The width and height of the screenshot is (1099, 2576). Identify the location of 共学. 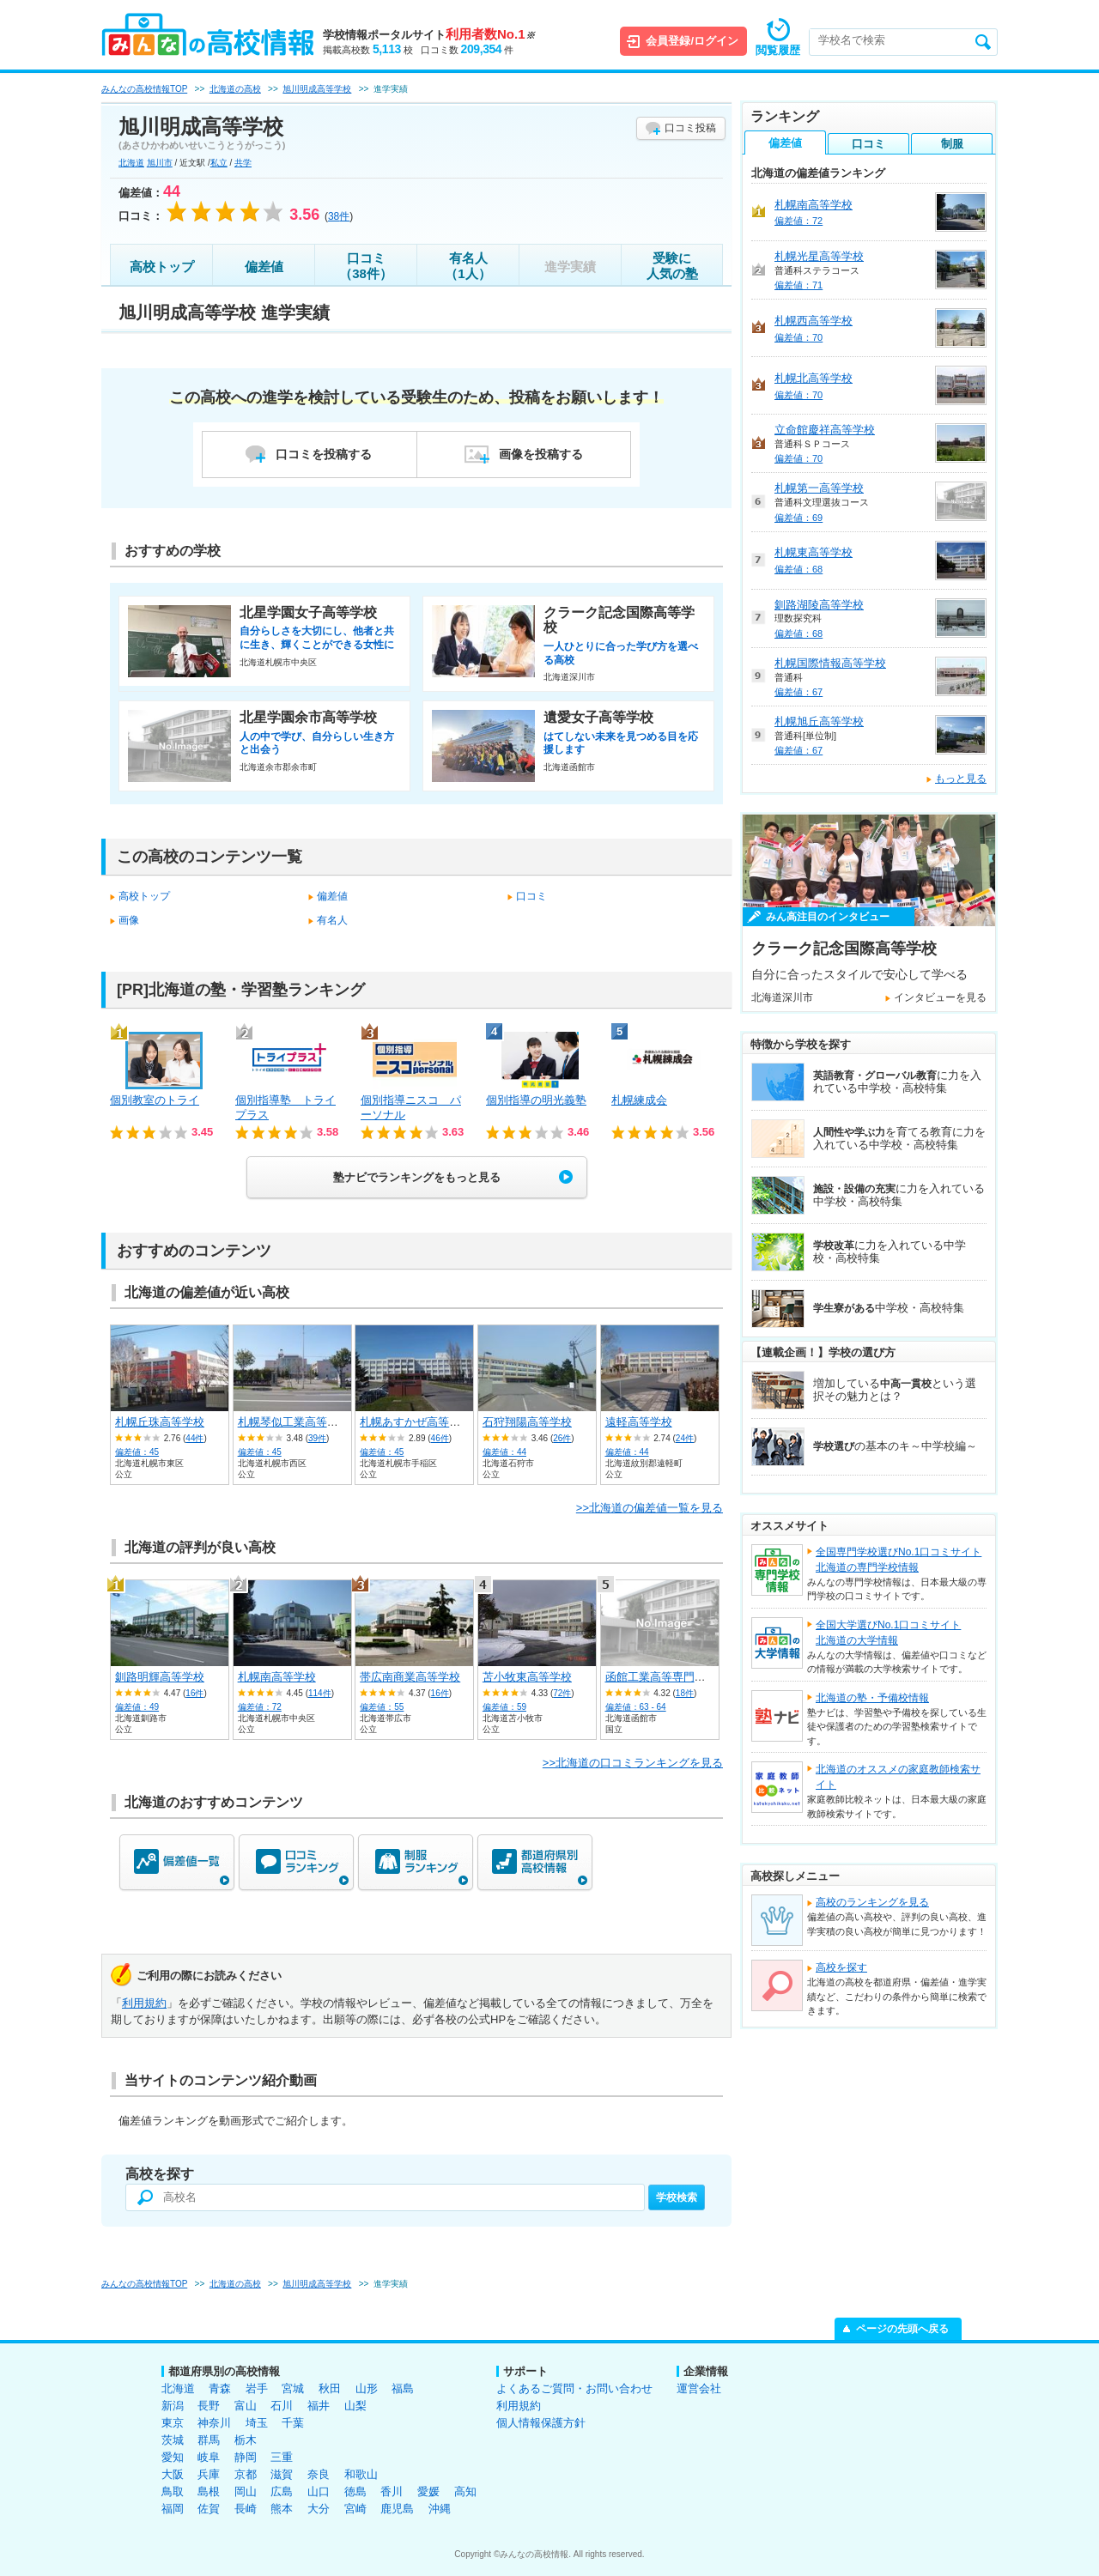
(243, 162).